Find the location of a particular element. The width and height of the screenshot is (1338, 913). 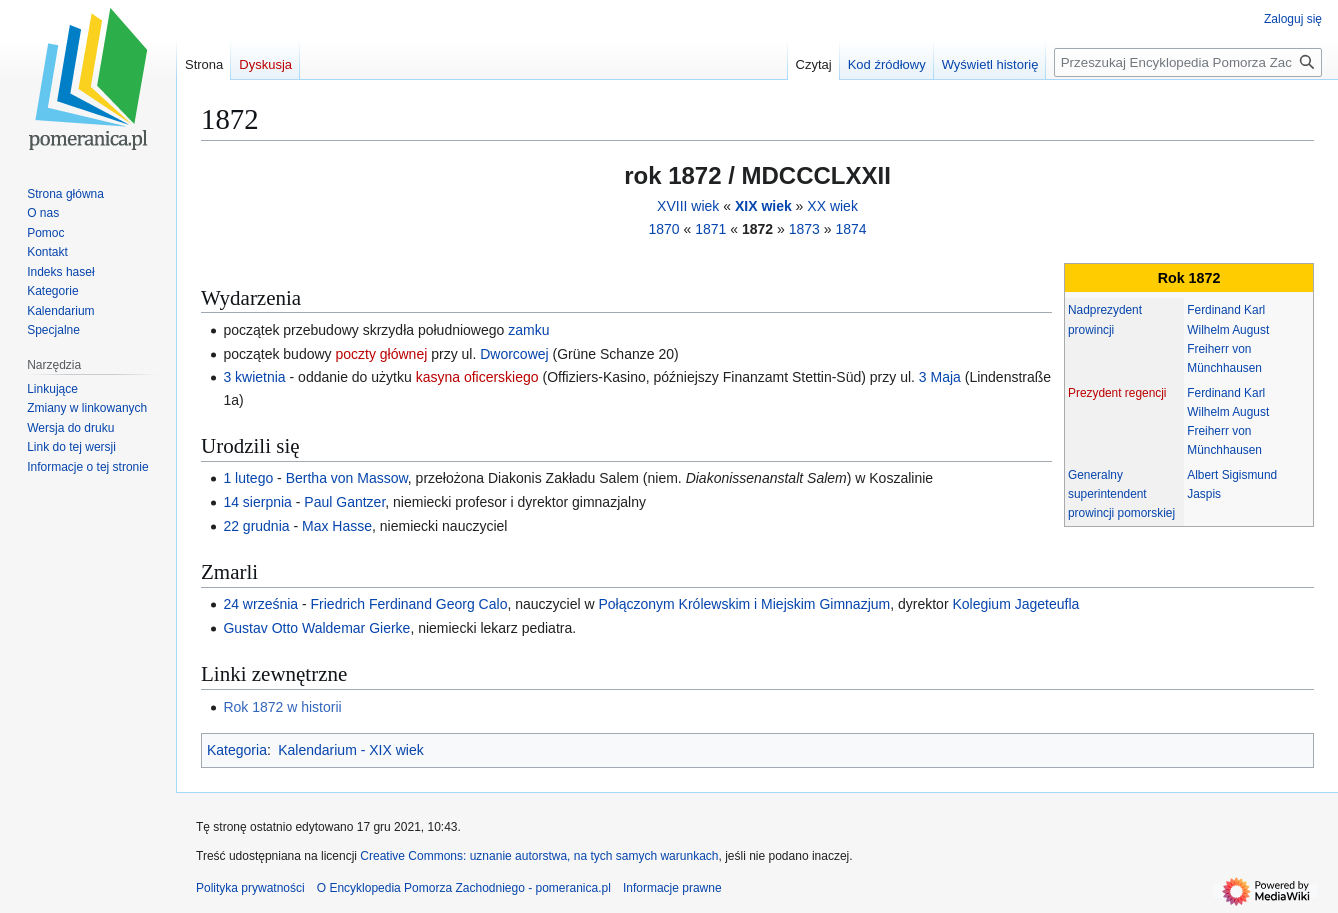

Generalny superintendent prowincji pomorskiej is located at coordinates (1121, 494).